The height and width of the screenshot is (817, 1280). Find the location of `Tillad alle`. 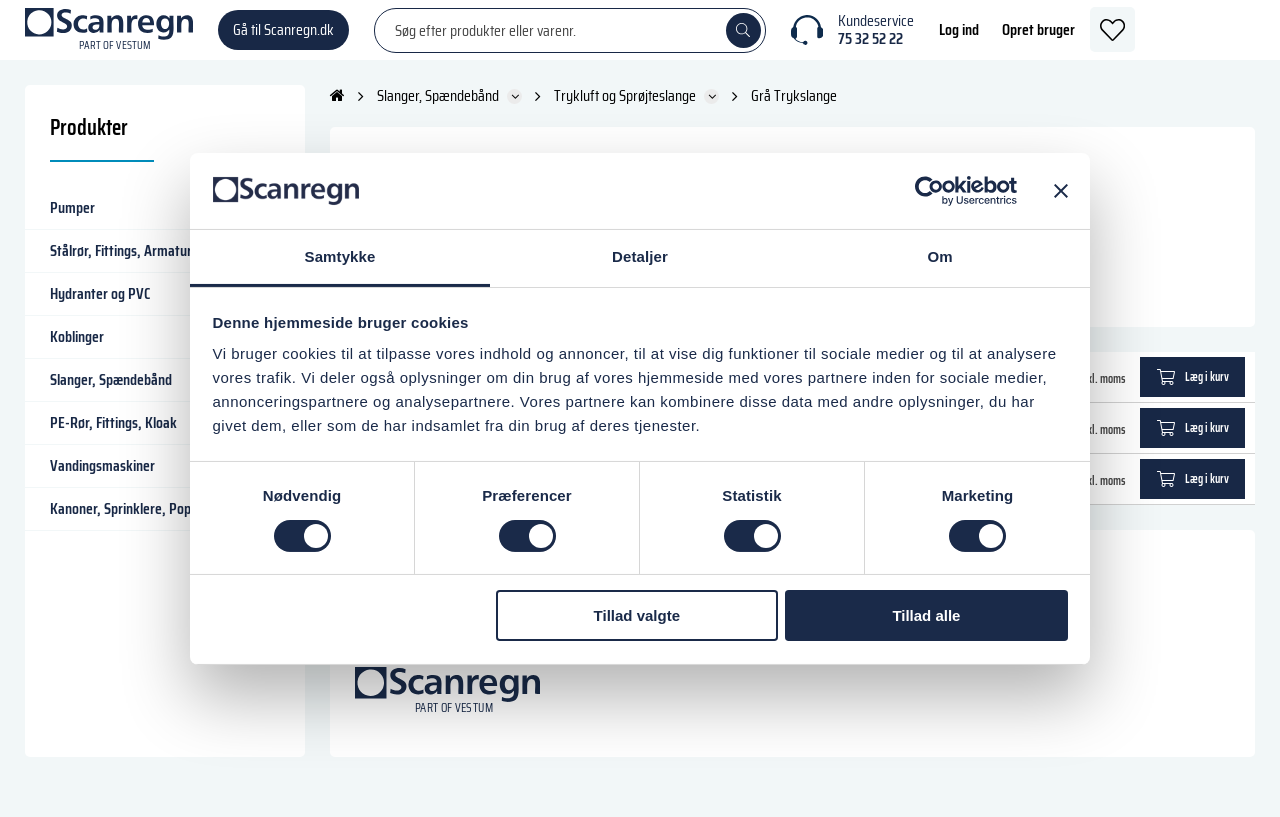

Tillad alle is located at coordinates (926, 615).